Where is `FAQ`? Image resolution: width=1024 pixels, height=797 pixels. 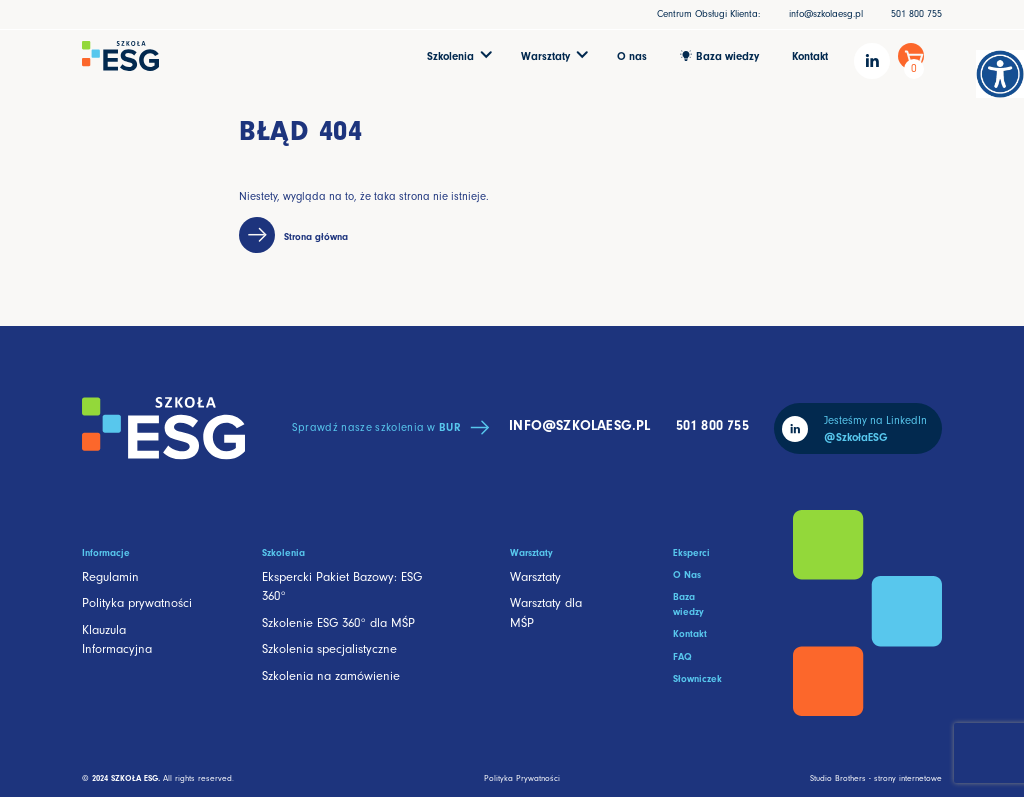 FAQ is located at coordinates (682, 657).